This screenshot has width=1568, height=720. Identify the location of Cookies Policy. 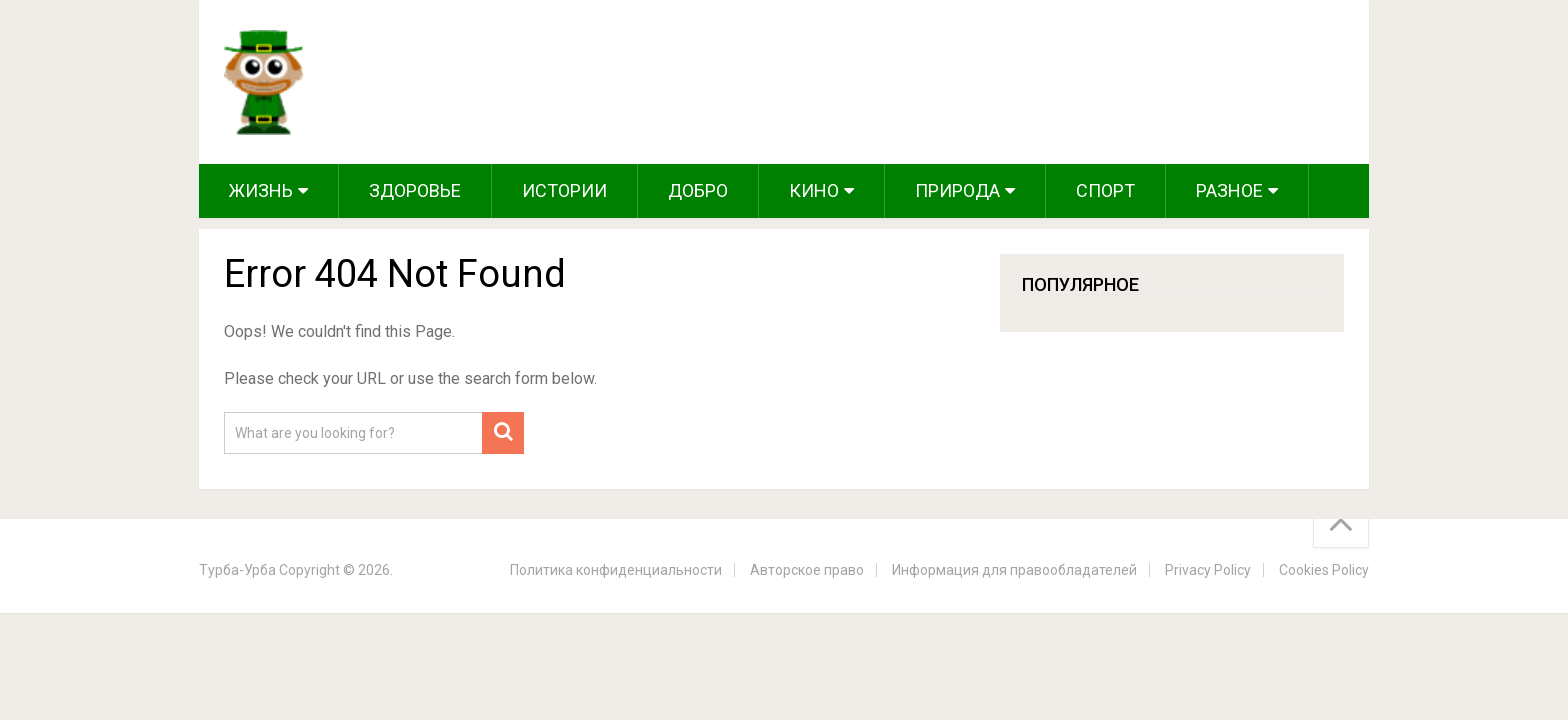
(1324, 570).